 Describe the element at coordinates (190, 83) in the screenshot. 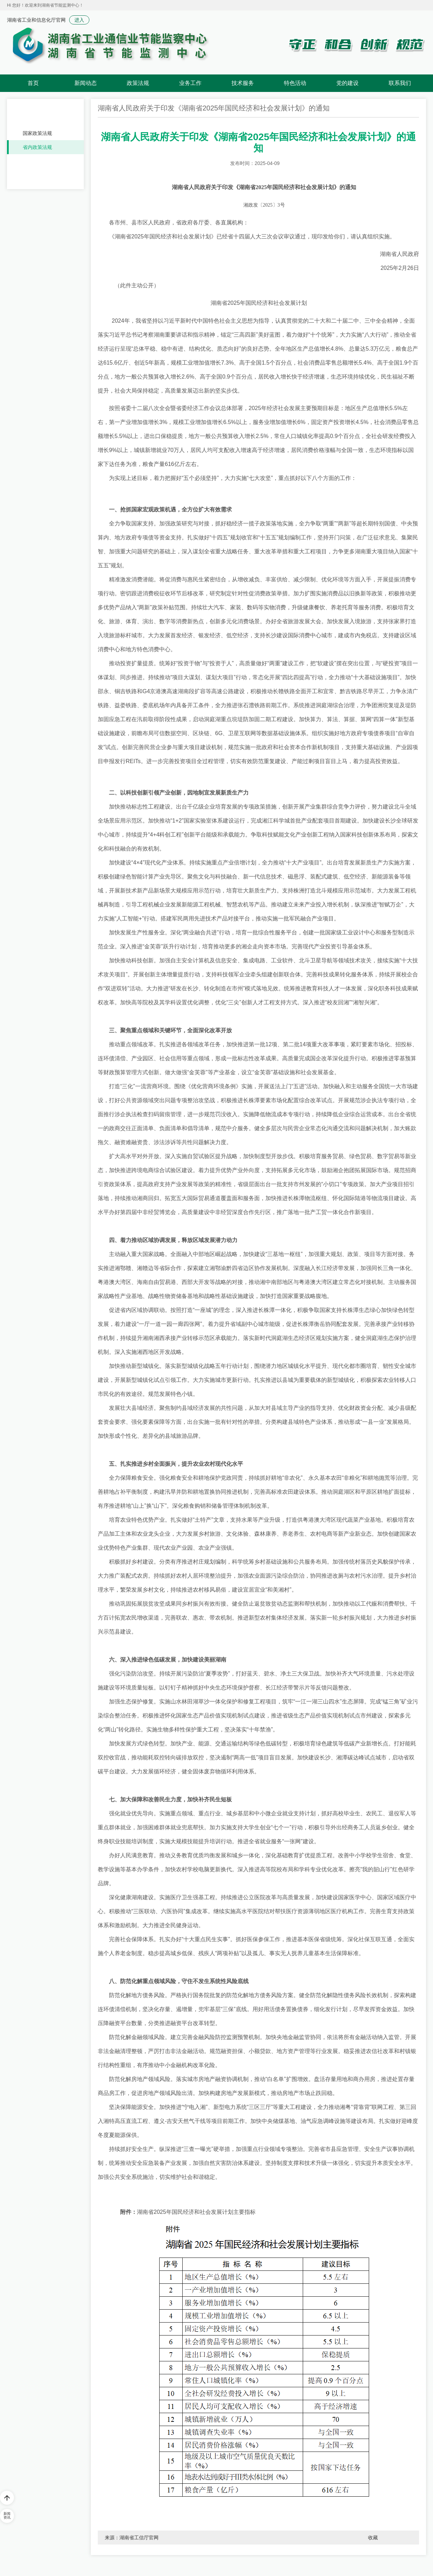

I see `业务工作` at that location.